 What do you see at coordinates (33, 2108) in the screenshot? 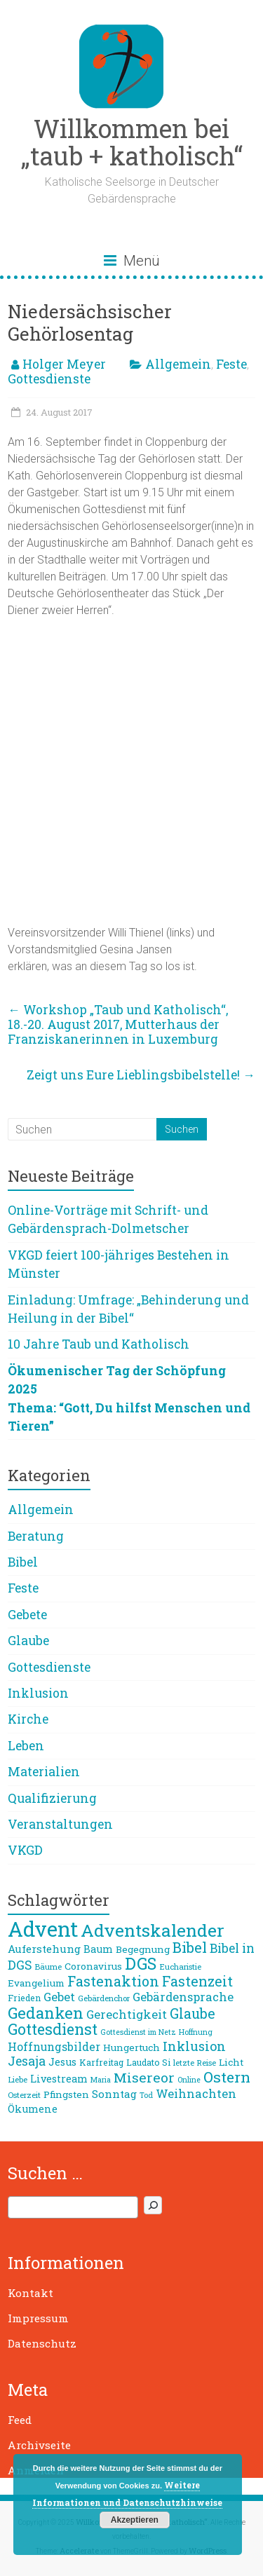
I see `Ökumene [Ökumene (10 Einträge)]` at bounding box center [33, 2108].